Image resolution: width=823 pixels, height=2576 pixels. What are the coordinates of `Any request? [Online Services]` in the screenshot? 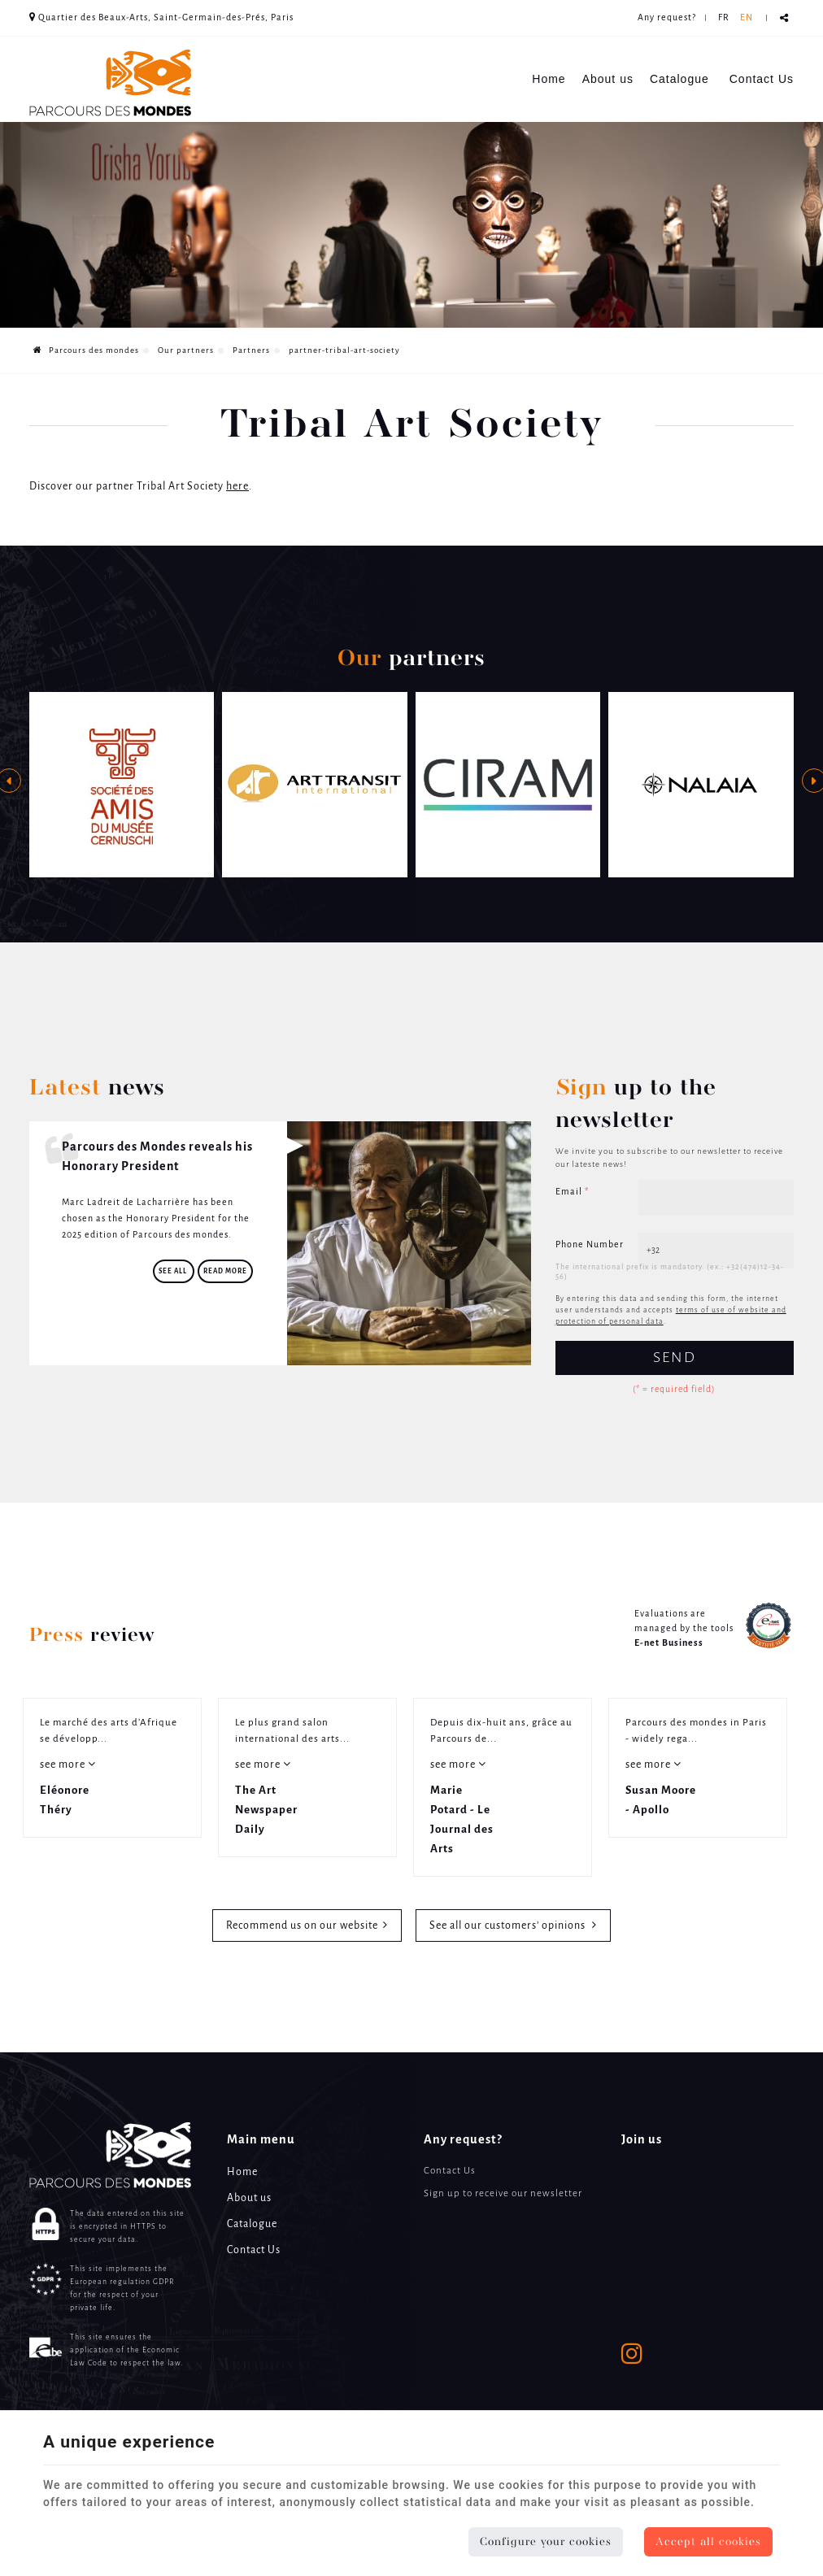 It's located at (667, 18).